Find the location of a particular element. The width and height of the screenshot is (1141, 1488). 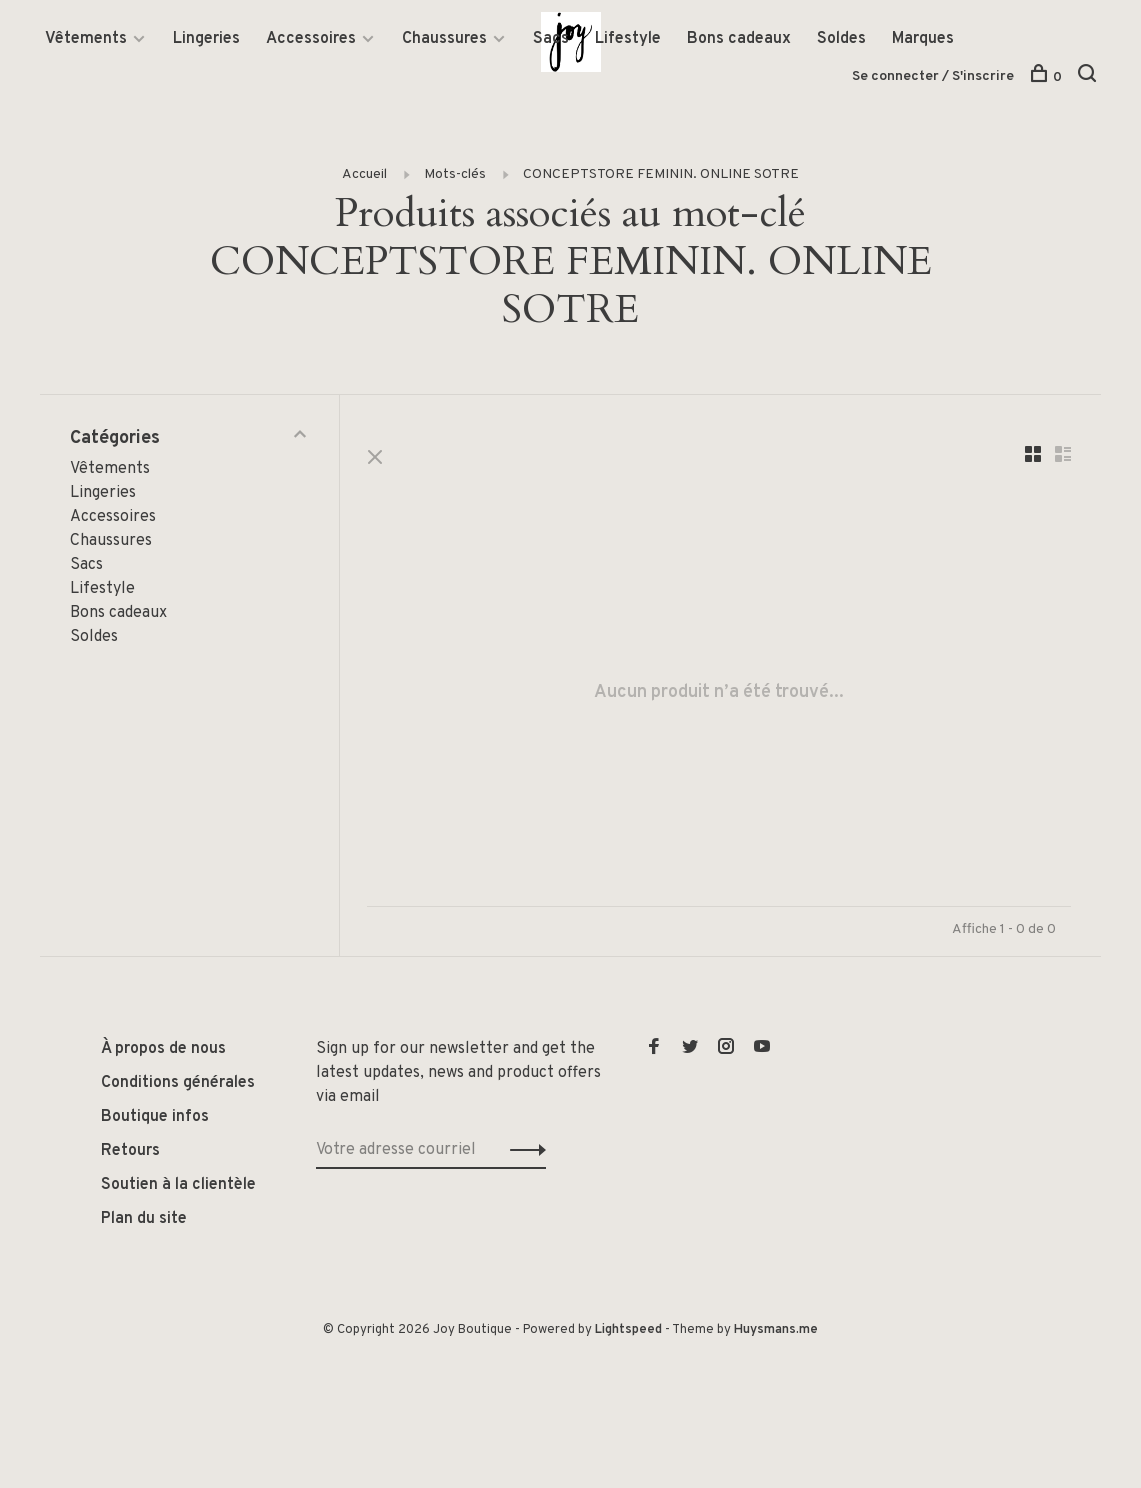

Vêtements is located at coordinates (86, 39).